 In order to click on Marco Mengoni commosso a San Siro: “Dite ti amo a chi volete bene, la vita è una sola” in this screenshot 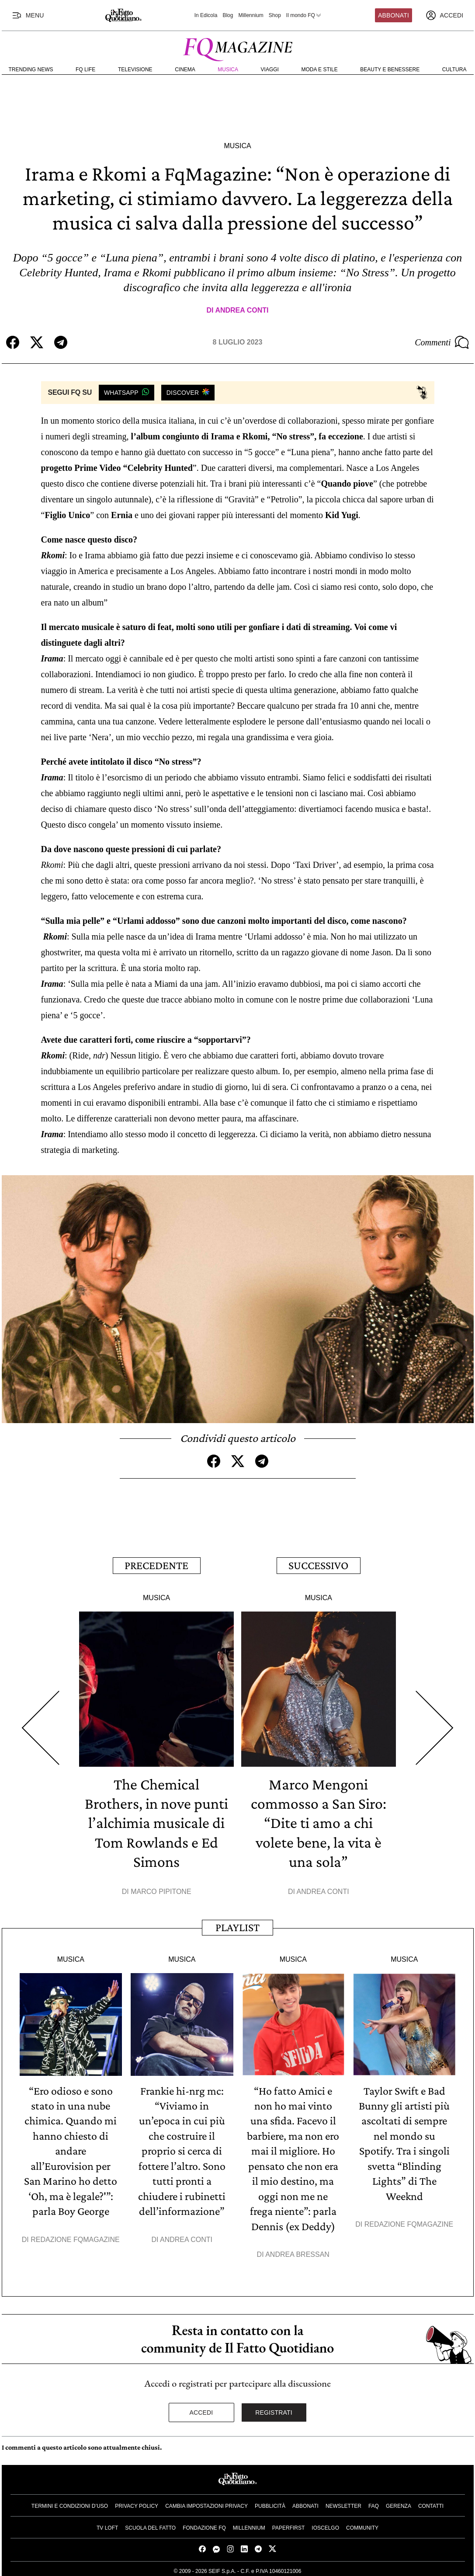, I will do `click(318, 1821)`.